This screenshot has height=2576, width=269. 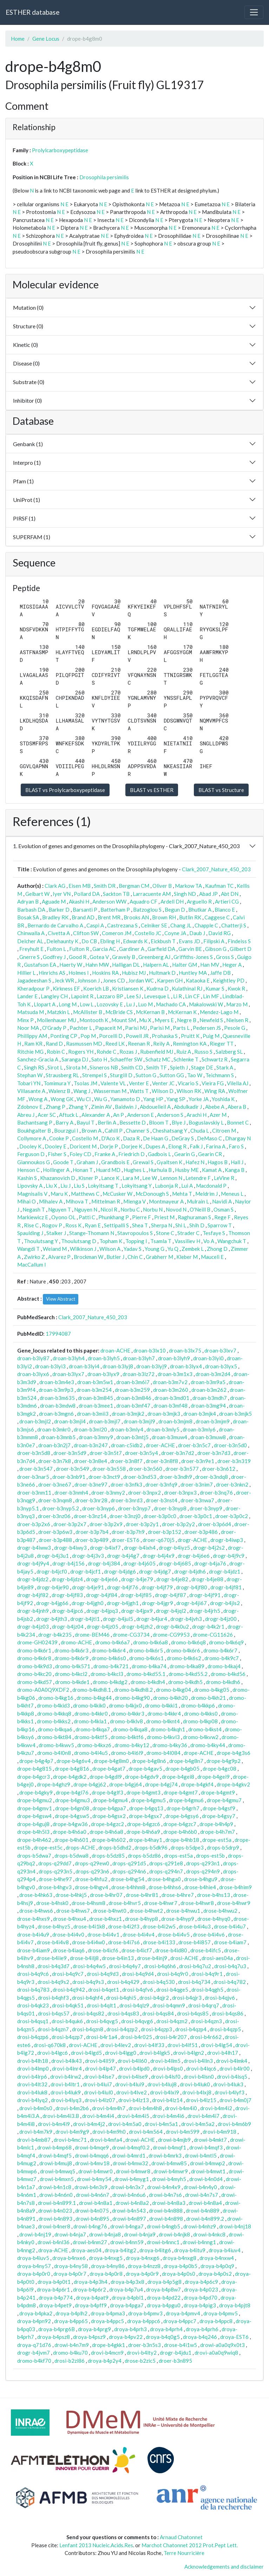 I want to click on droer-b3n5d9, so click(x=69, y=1453).